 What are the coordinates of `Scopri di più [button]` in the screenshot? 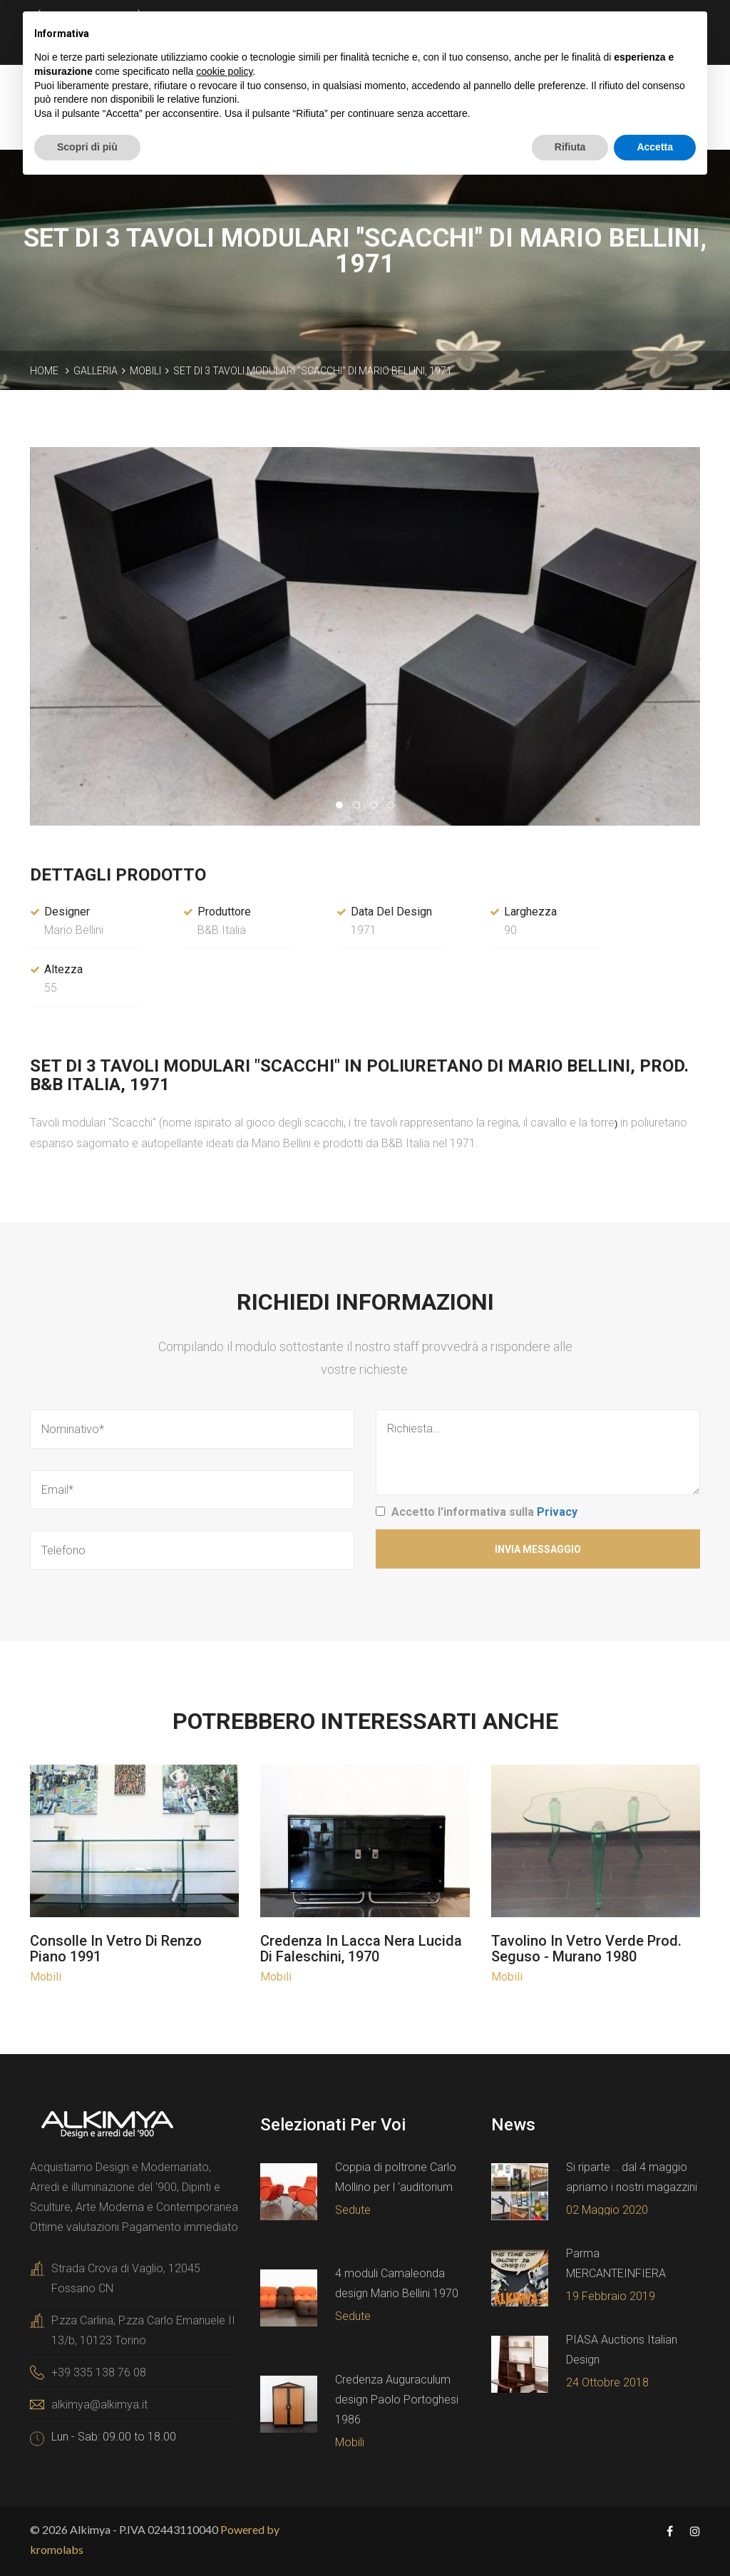 It's located at (87, 147).